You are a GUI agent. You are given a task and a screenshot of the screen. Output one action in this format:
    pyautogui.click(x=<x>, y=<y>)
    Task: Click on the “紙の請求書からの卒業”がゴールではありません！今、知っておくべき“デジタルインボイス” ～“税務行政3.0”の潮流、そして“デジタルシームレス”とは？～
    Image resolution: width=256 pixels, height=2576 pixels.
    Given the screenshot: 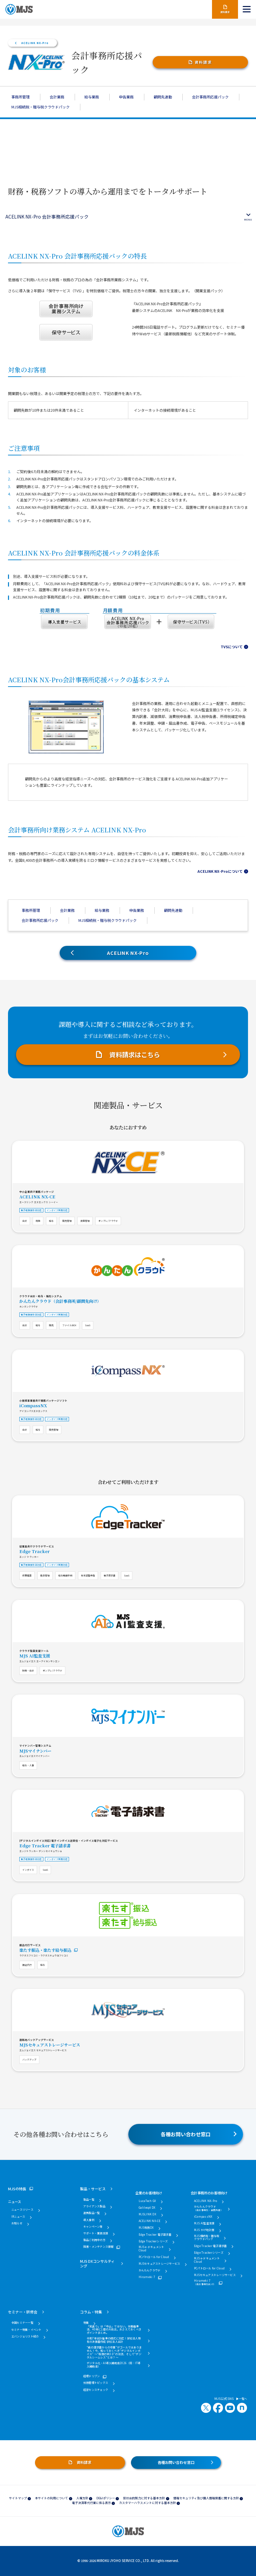 What is the action you would take?
    pyautogui.click(x=114, y=2352)
    